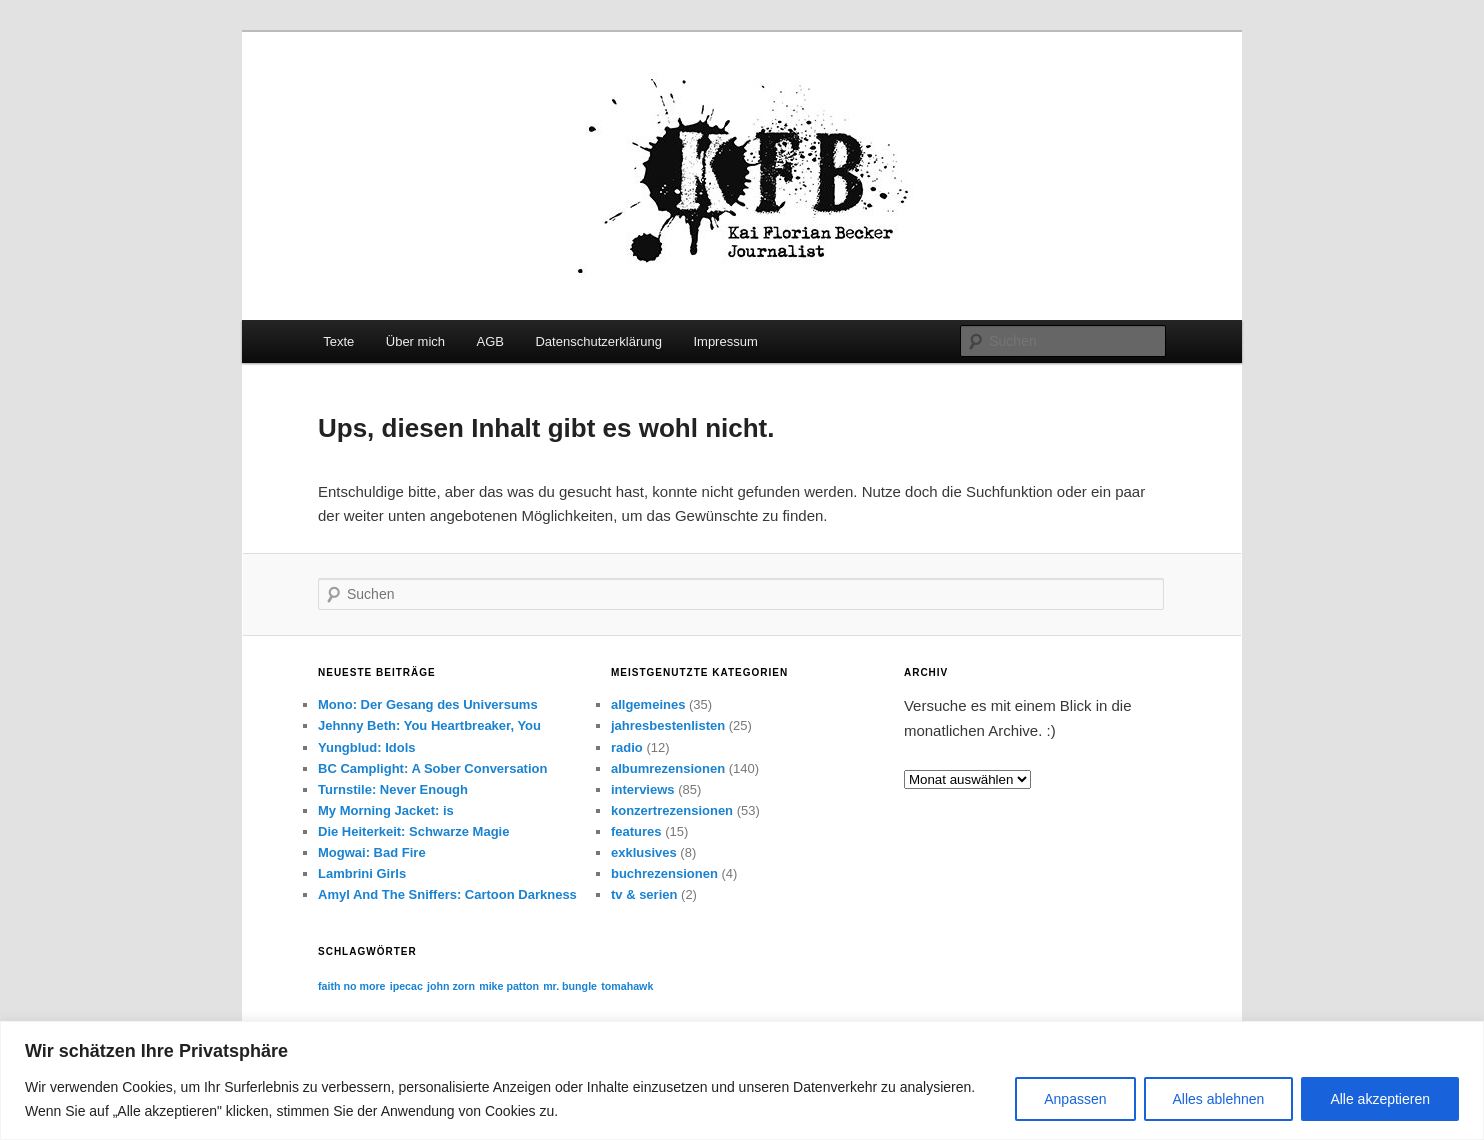 The image size is (1484, 1140). I want to click on Mono: Der Gesang des Universums, so click(428, 704).